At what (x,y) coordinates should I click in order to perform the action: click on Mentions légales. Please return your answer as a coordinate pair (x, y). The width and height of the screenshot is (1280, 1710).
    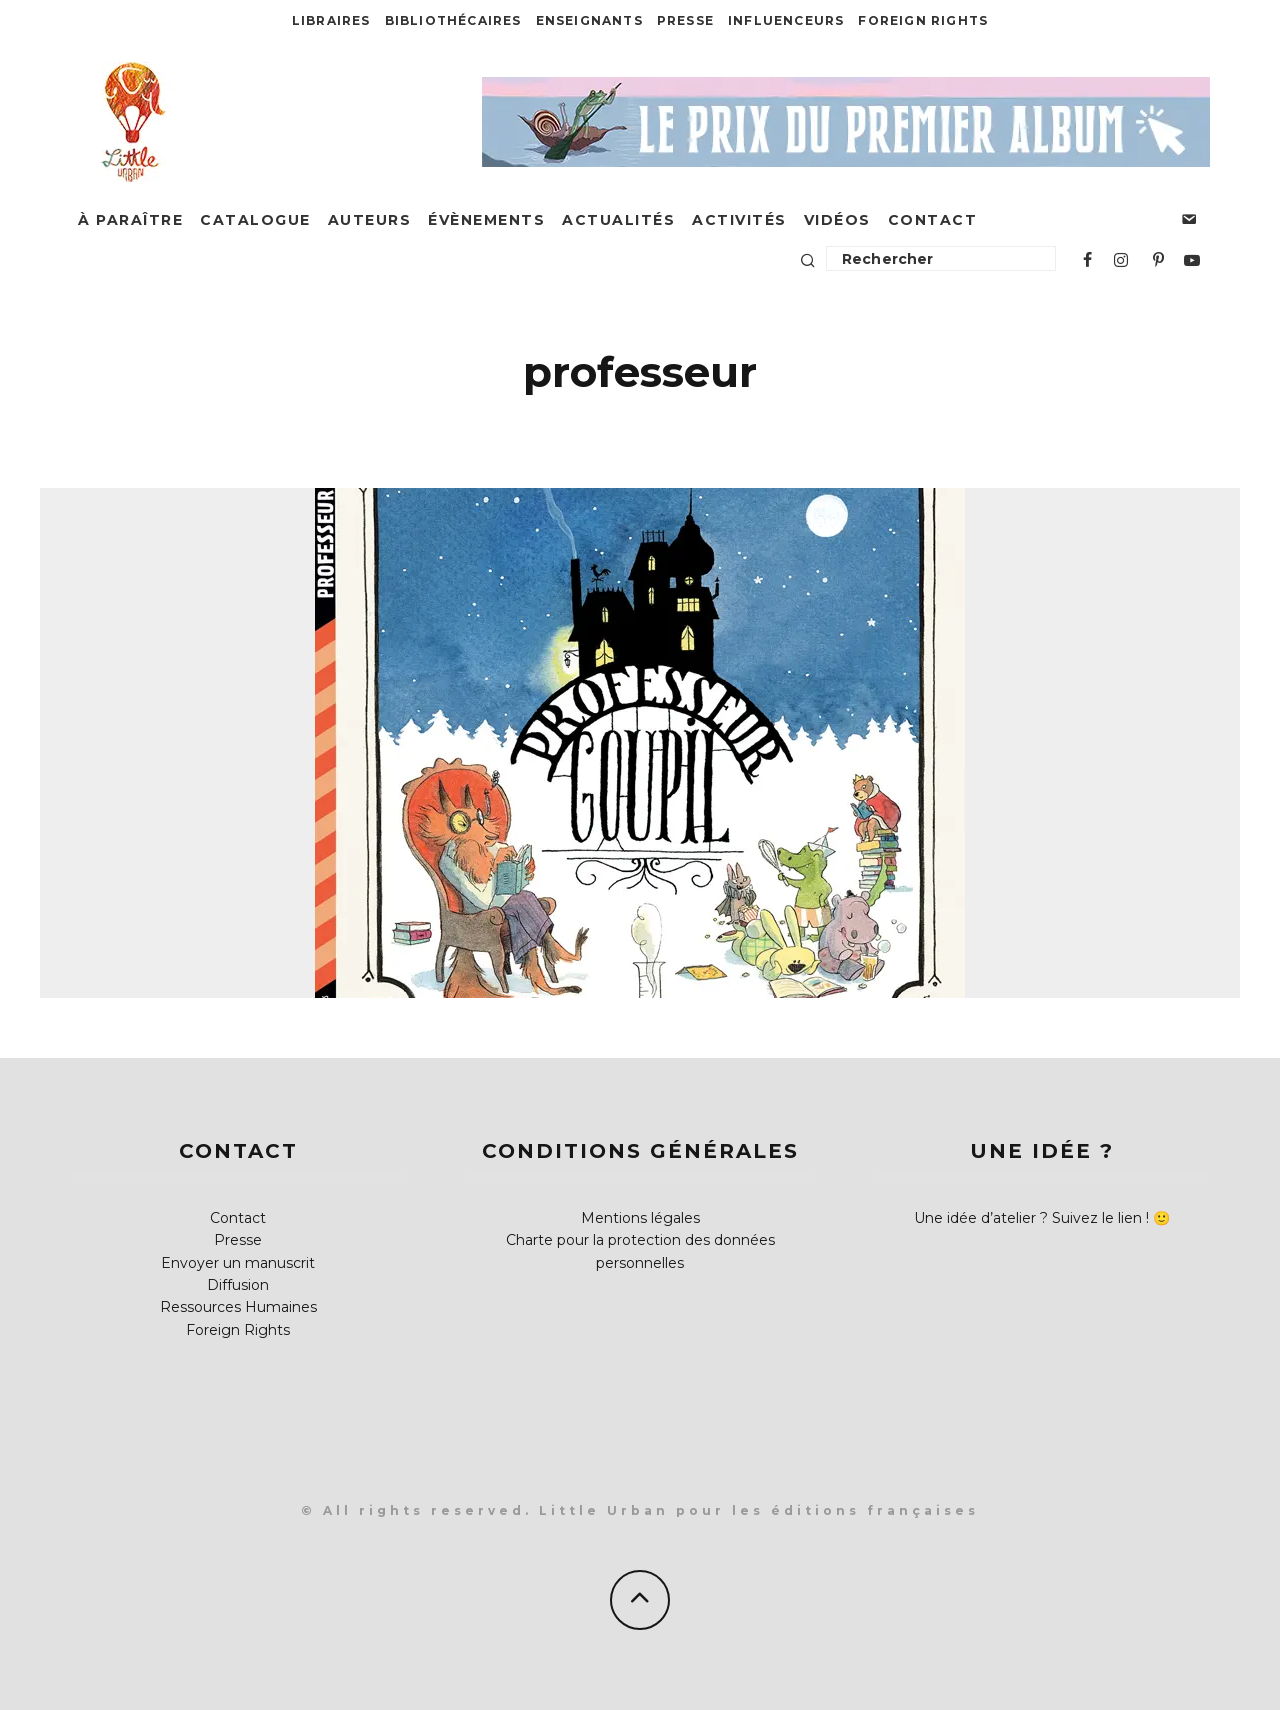
    Looking at the image, I should click on (640, 1218).